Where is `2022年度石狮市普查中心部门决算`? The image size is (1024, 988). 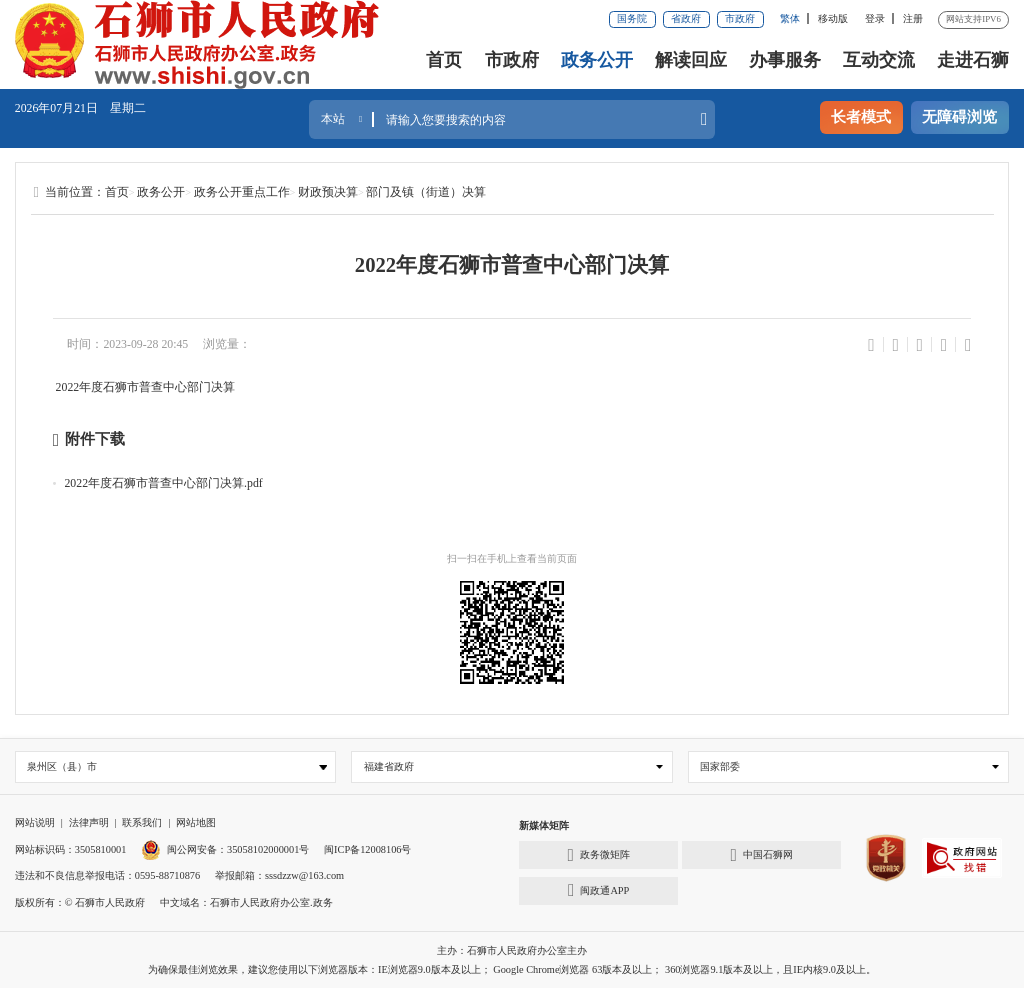
2022年度石狮市普查中心部门决算 is located at coordinates (146, 387).